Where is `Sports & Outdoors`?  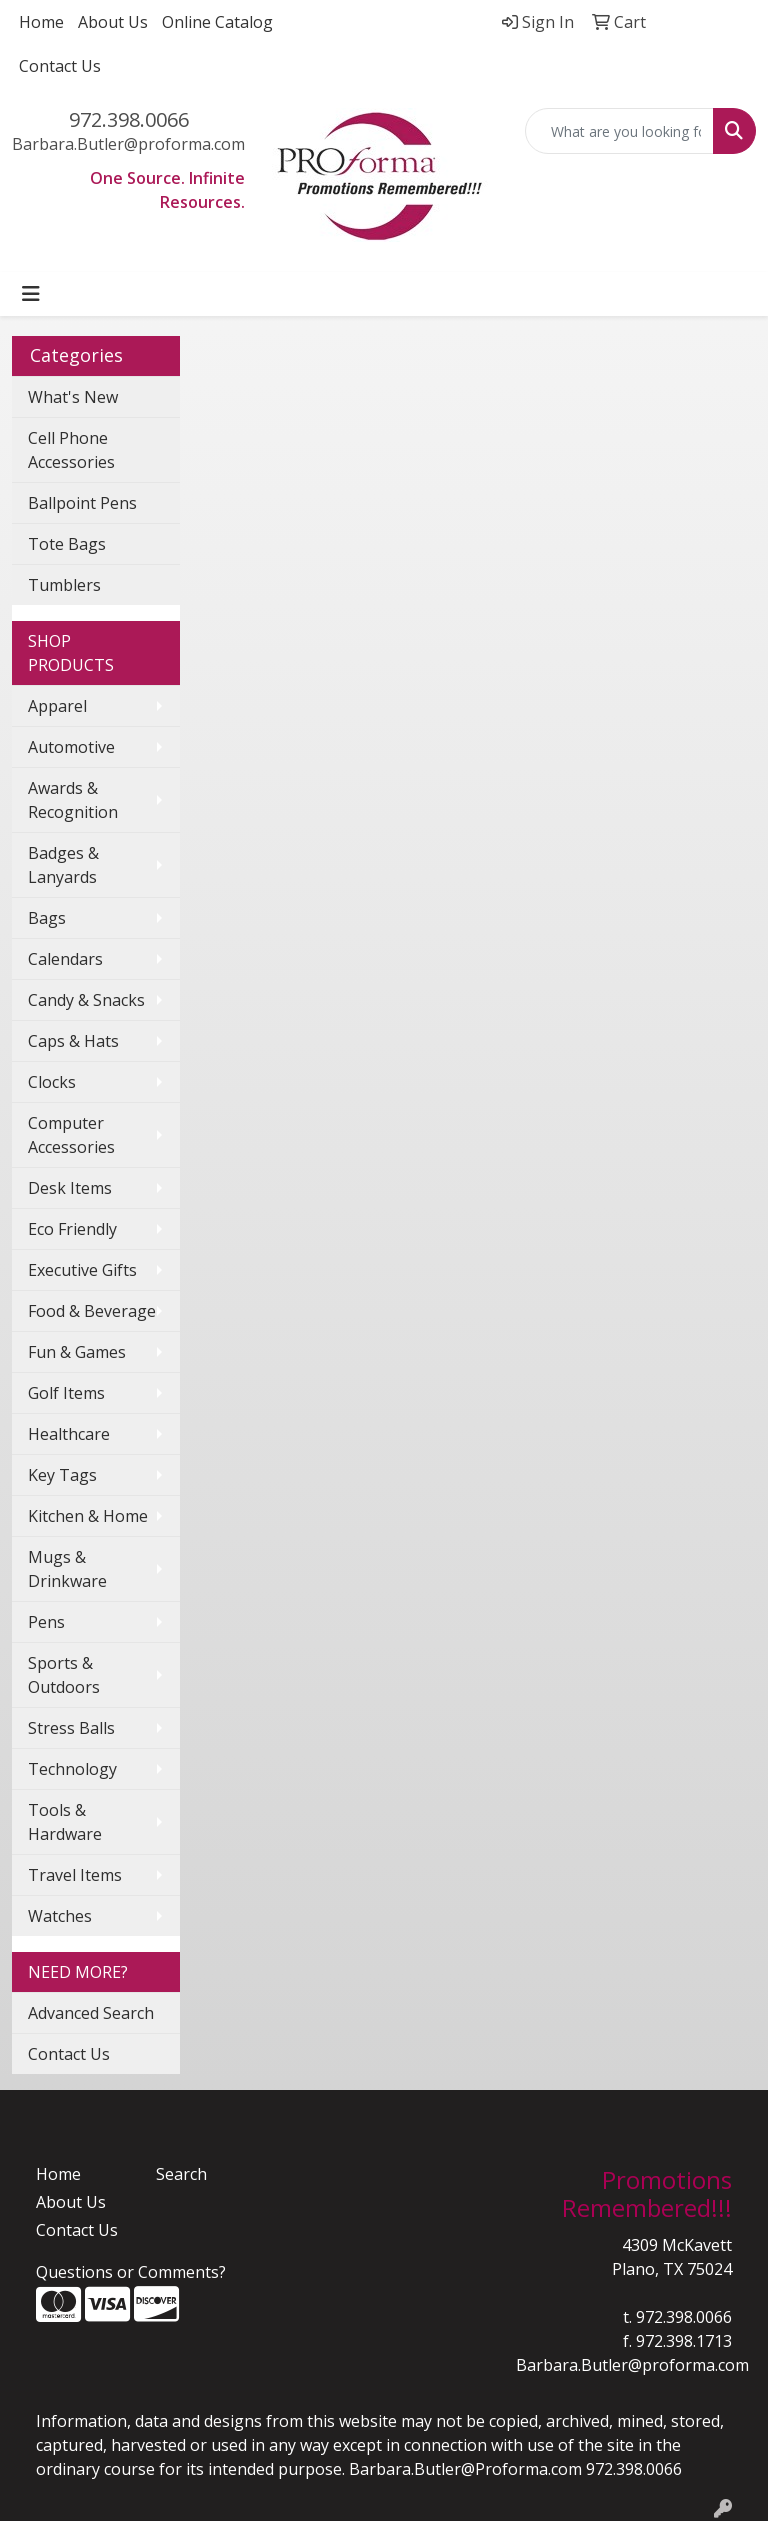
Sports & Outdoors is located at coordinates (64, 1675).